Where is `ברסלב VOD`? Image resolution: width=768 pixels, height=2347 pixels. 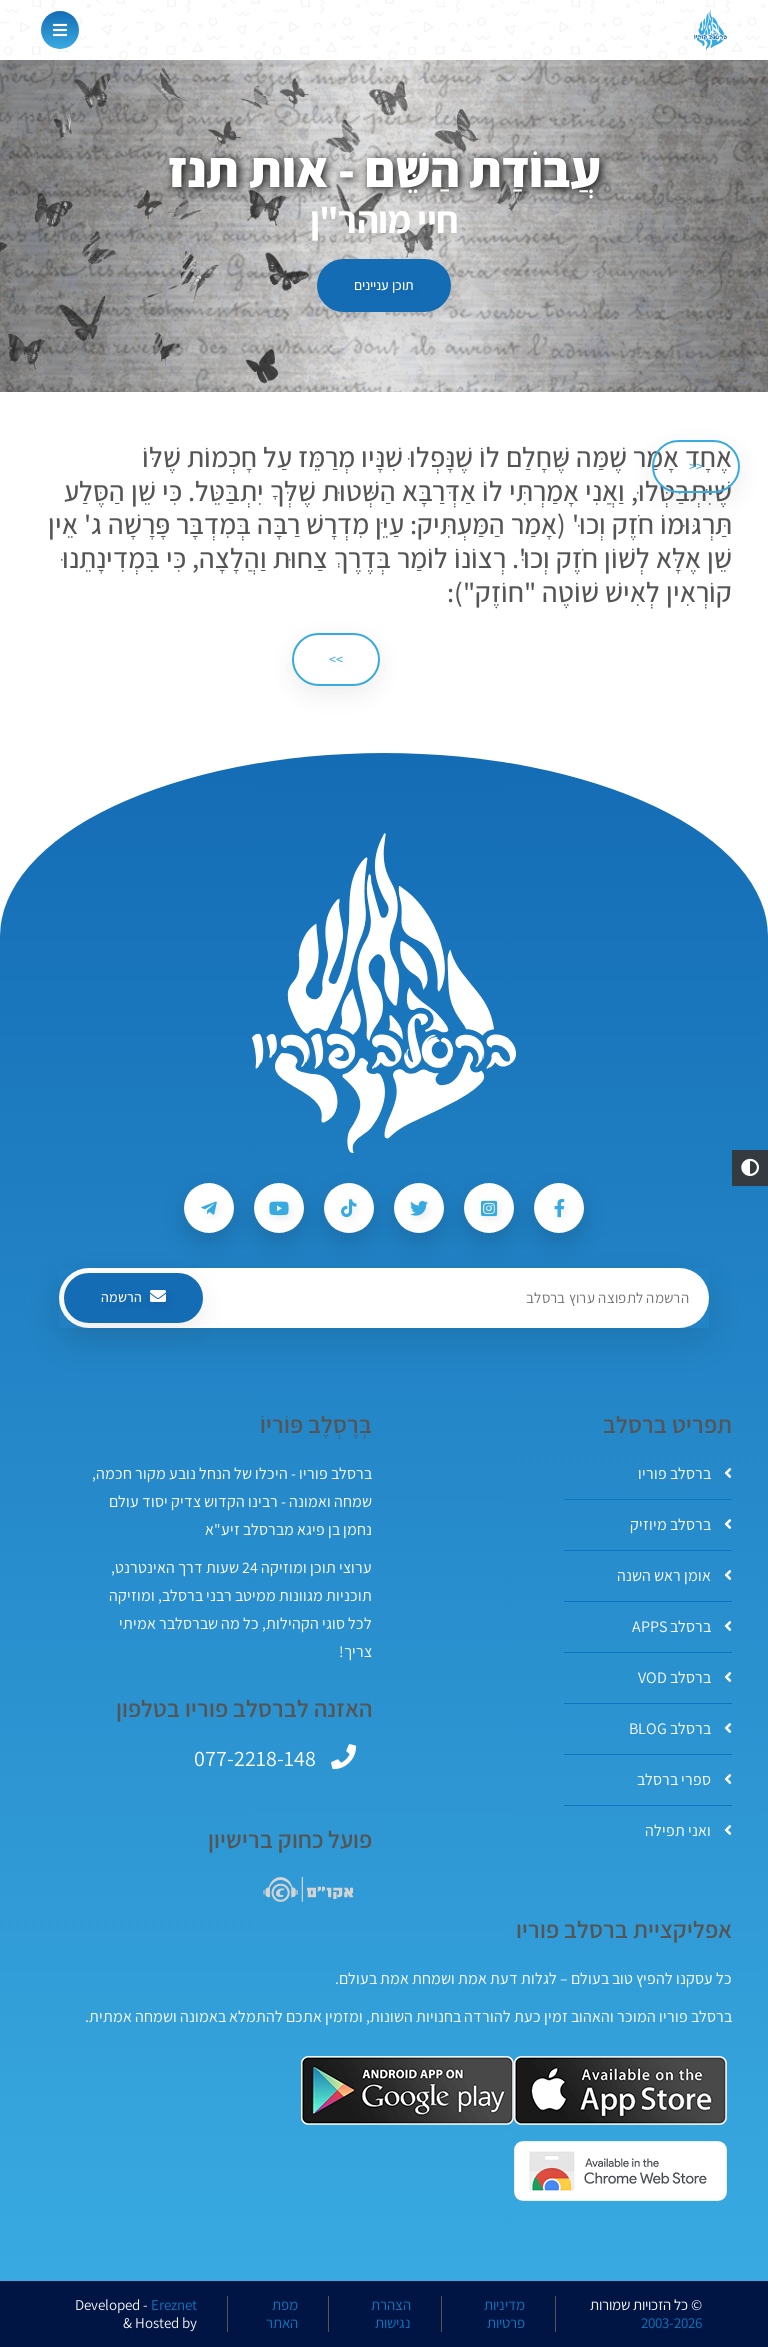 ברסלב VOD is located at coordinates (685, 1677).